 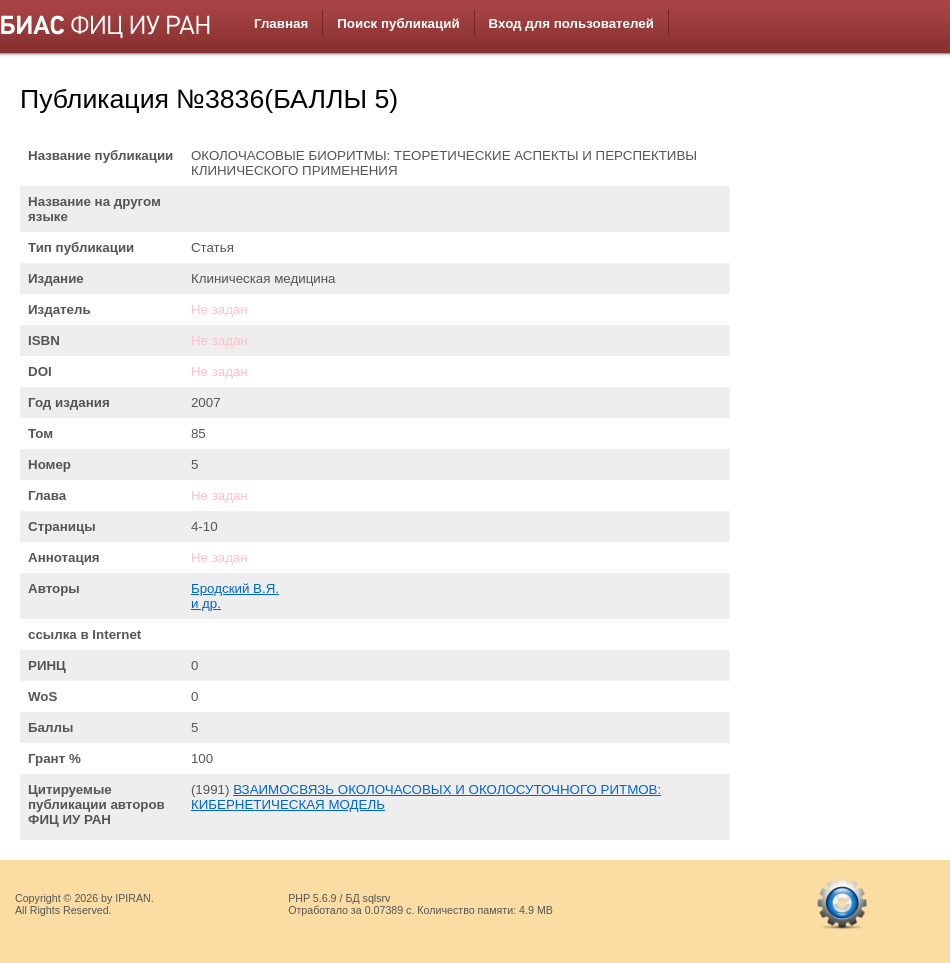 What do you see at coordinates (206, 603) in the screenshot?
I see `и др.` at bounding box center [206, 603].